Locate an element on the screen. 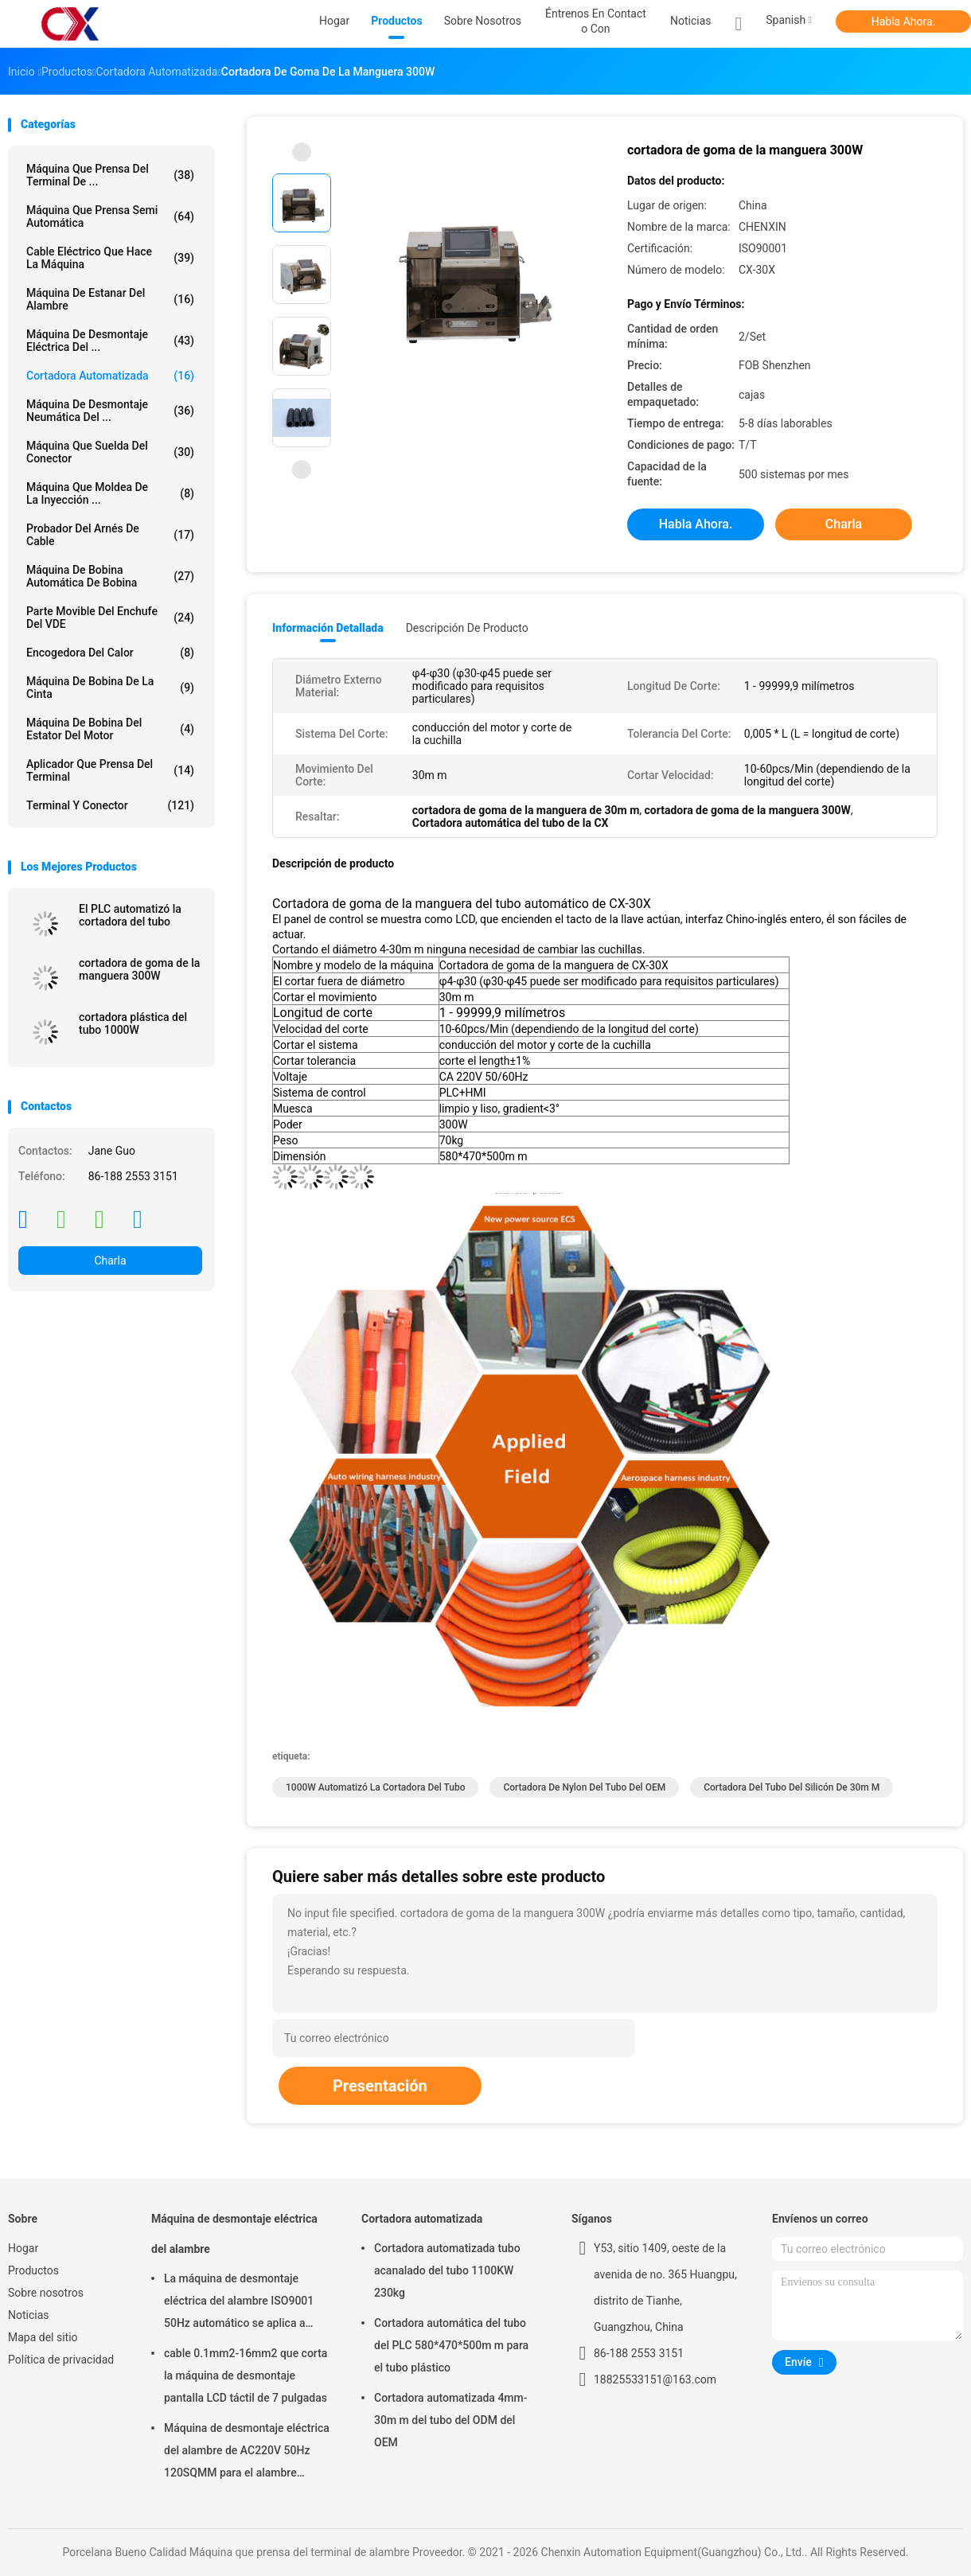 The image size is (971, 2576). Encogedora del calor is located at coordinates (110, 653).